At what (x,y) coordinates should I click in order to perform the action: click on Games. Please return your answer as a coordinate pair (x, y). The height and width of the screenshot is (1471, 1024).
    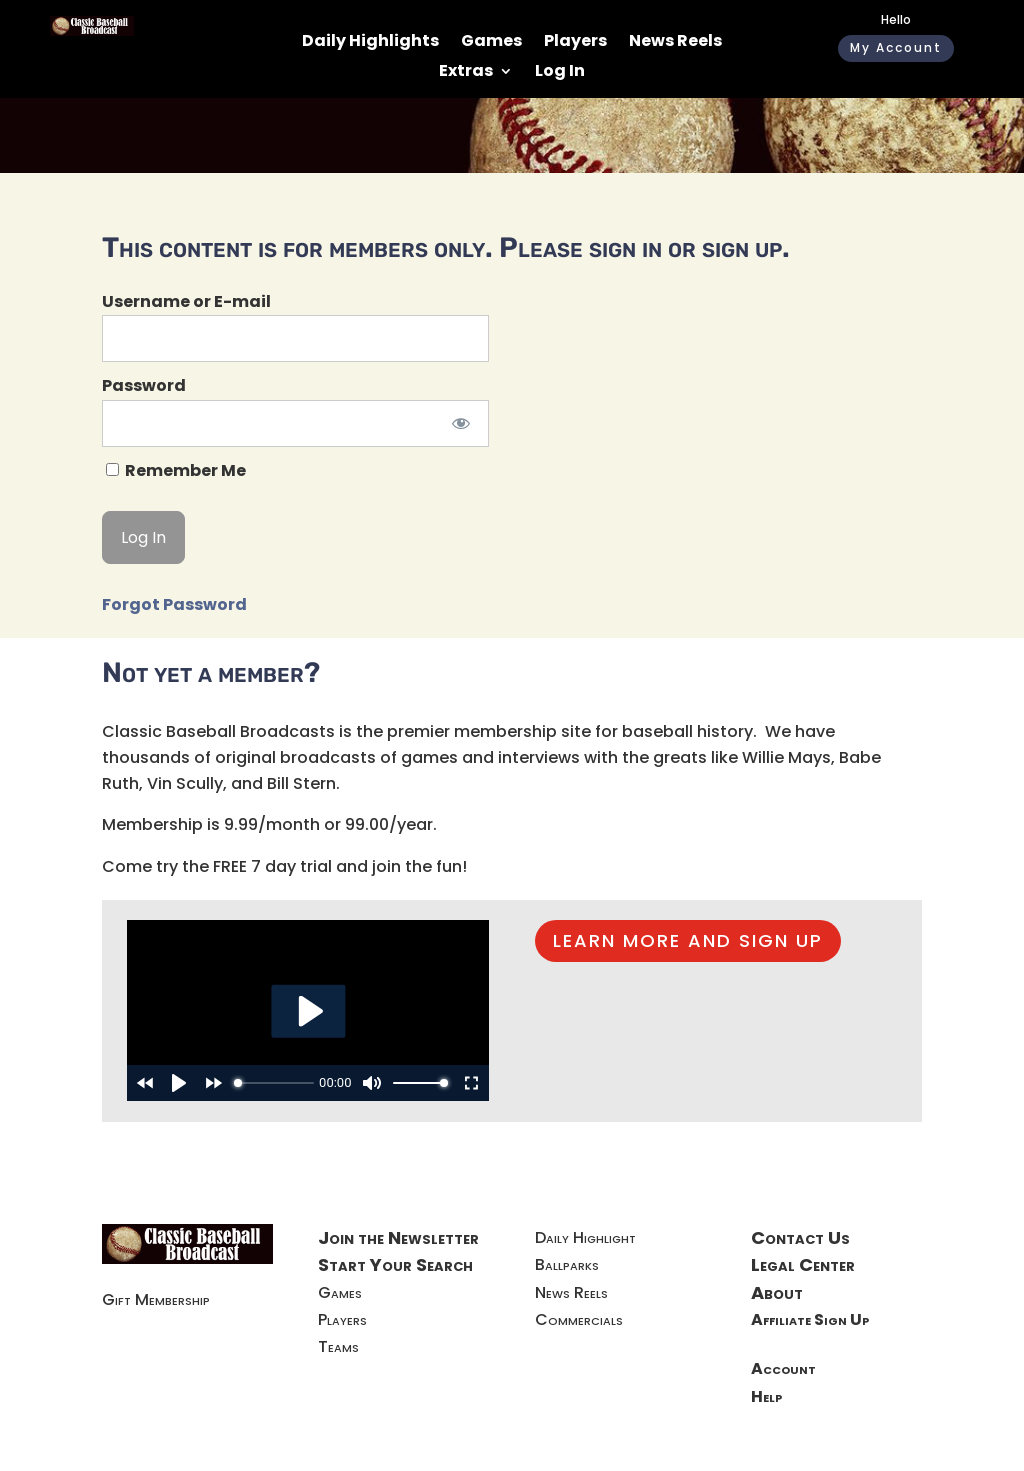
    Looking at the image, I should click on (491, 43).